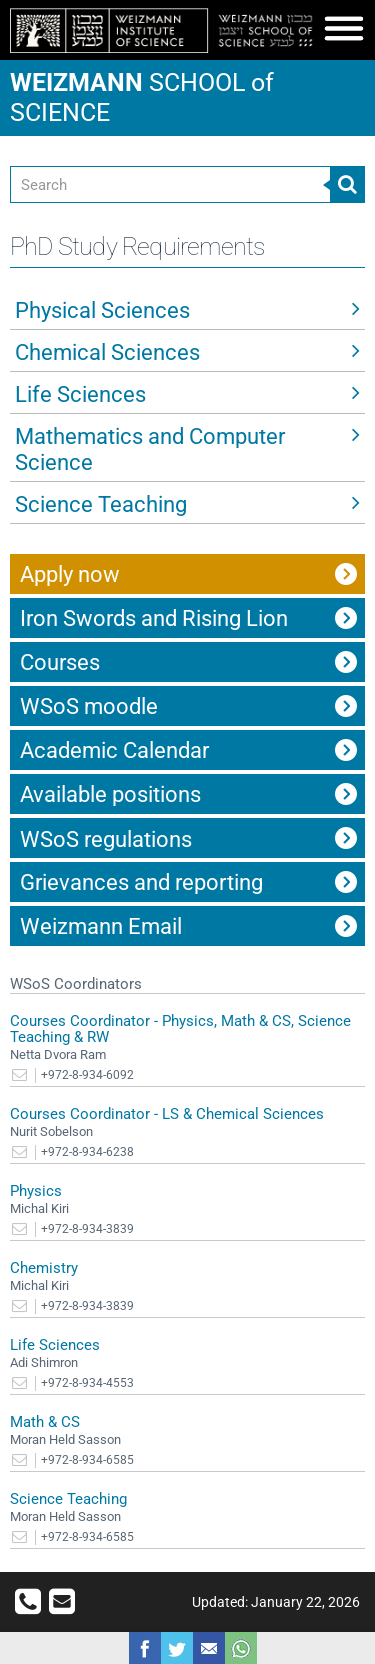 The height and width of the screenshot is (1664, 375). I want to click on Apply now, so click(70, 574).